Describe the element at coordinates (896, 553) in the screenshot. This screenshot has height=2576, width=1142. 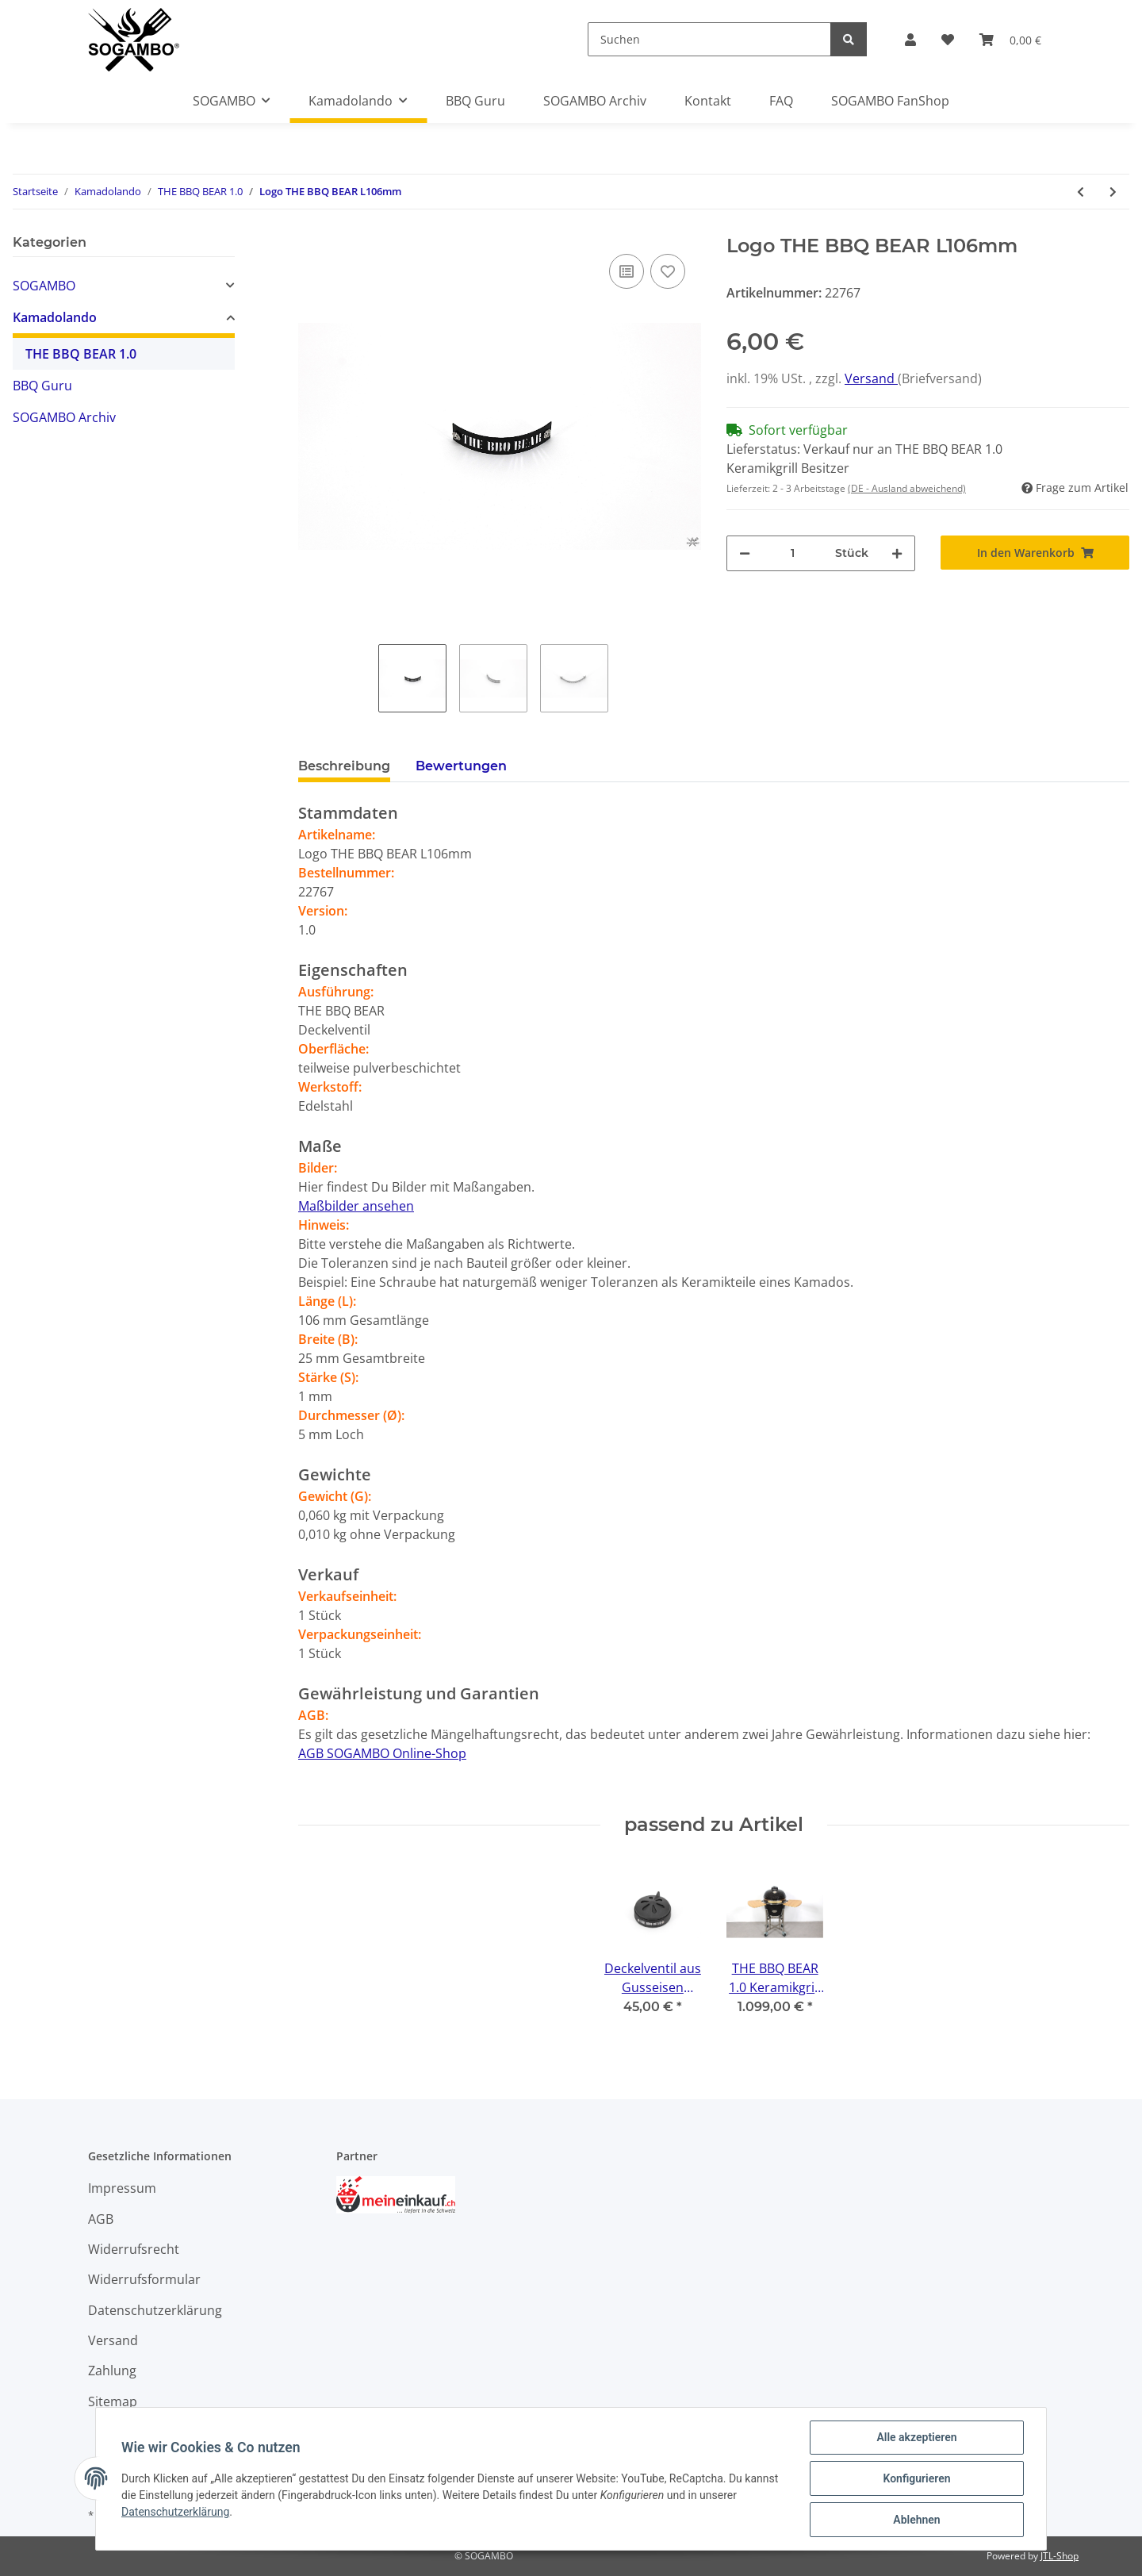
I see `[Menge erhöhen]` at that location.